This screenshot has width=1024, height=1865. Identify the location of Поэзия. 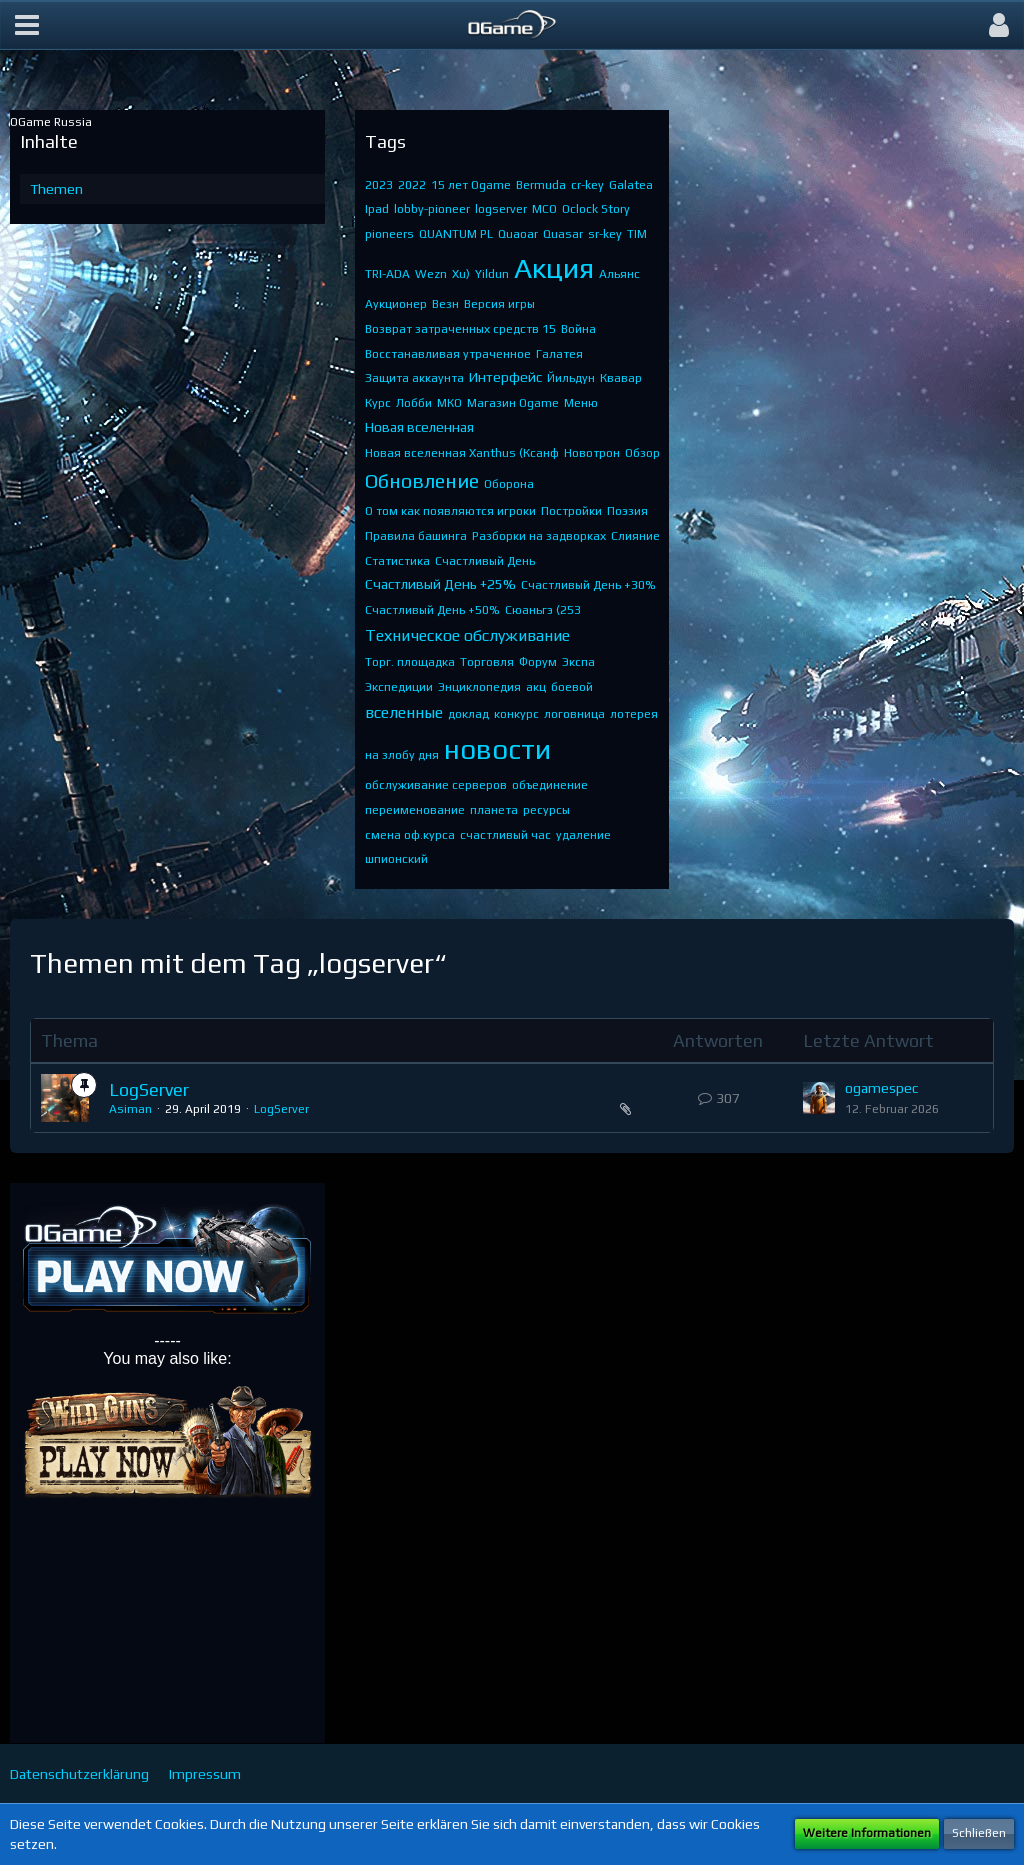
(627, 511).